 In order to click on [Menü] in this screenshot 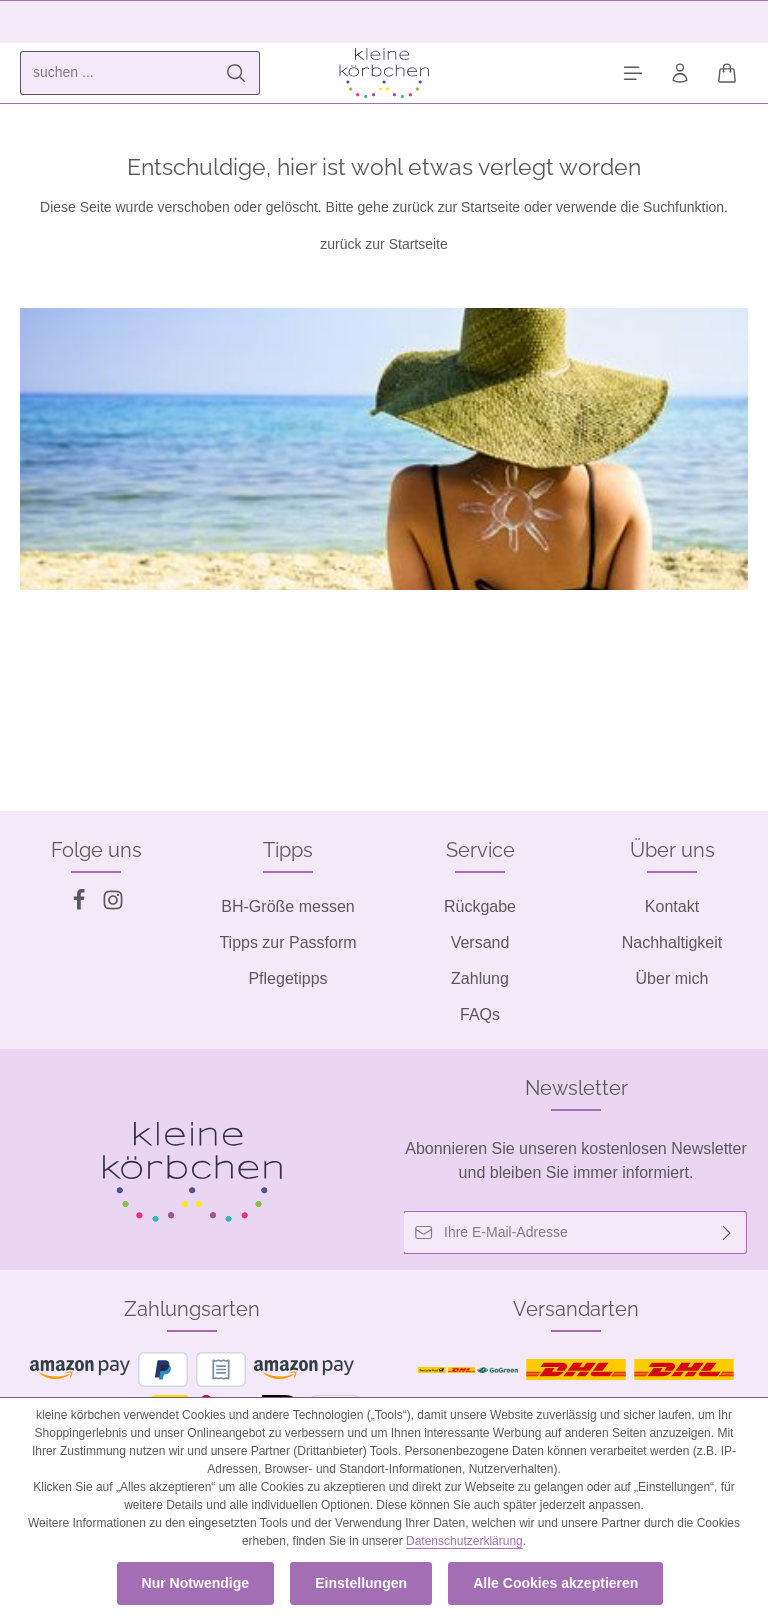, I will do `click(632, 73)`.